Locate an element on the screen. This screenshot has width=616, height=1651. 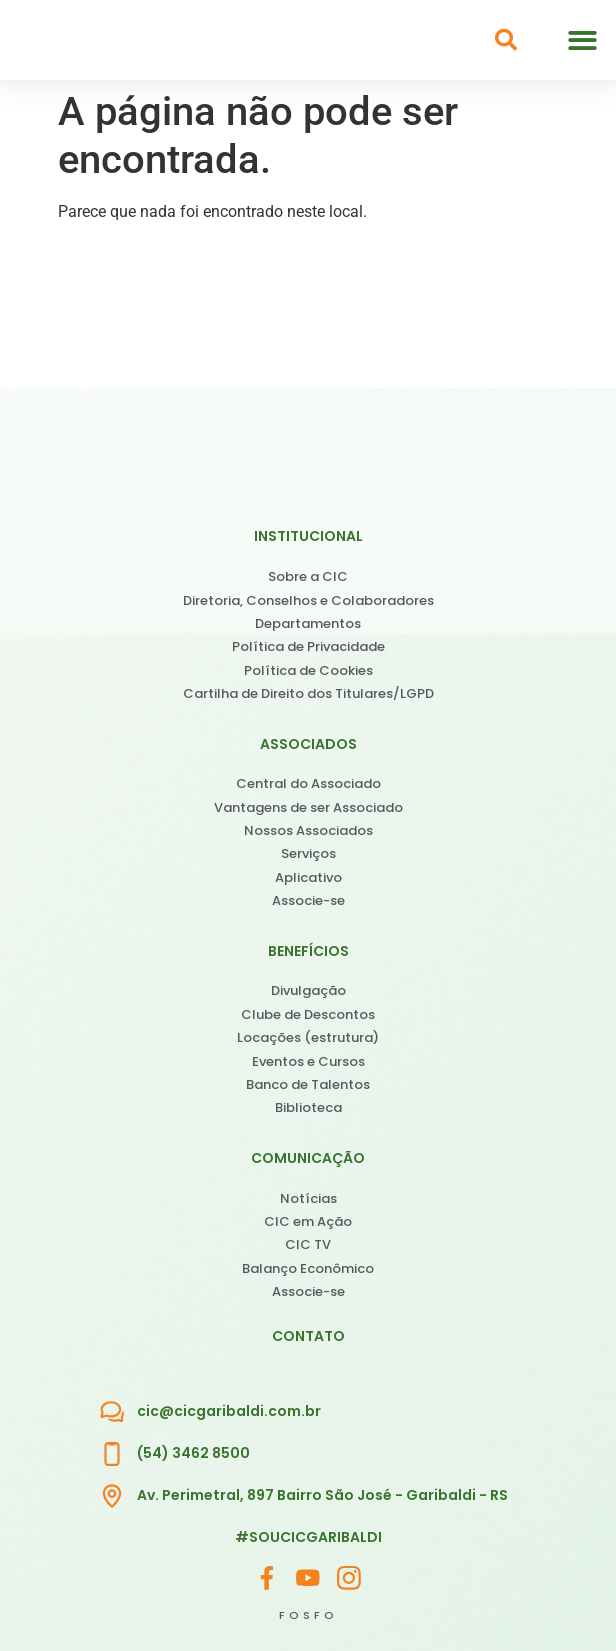
[button] is located at coordinates (582, 40).